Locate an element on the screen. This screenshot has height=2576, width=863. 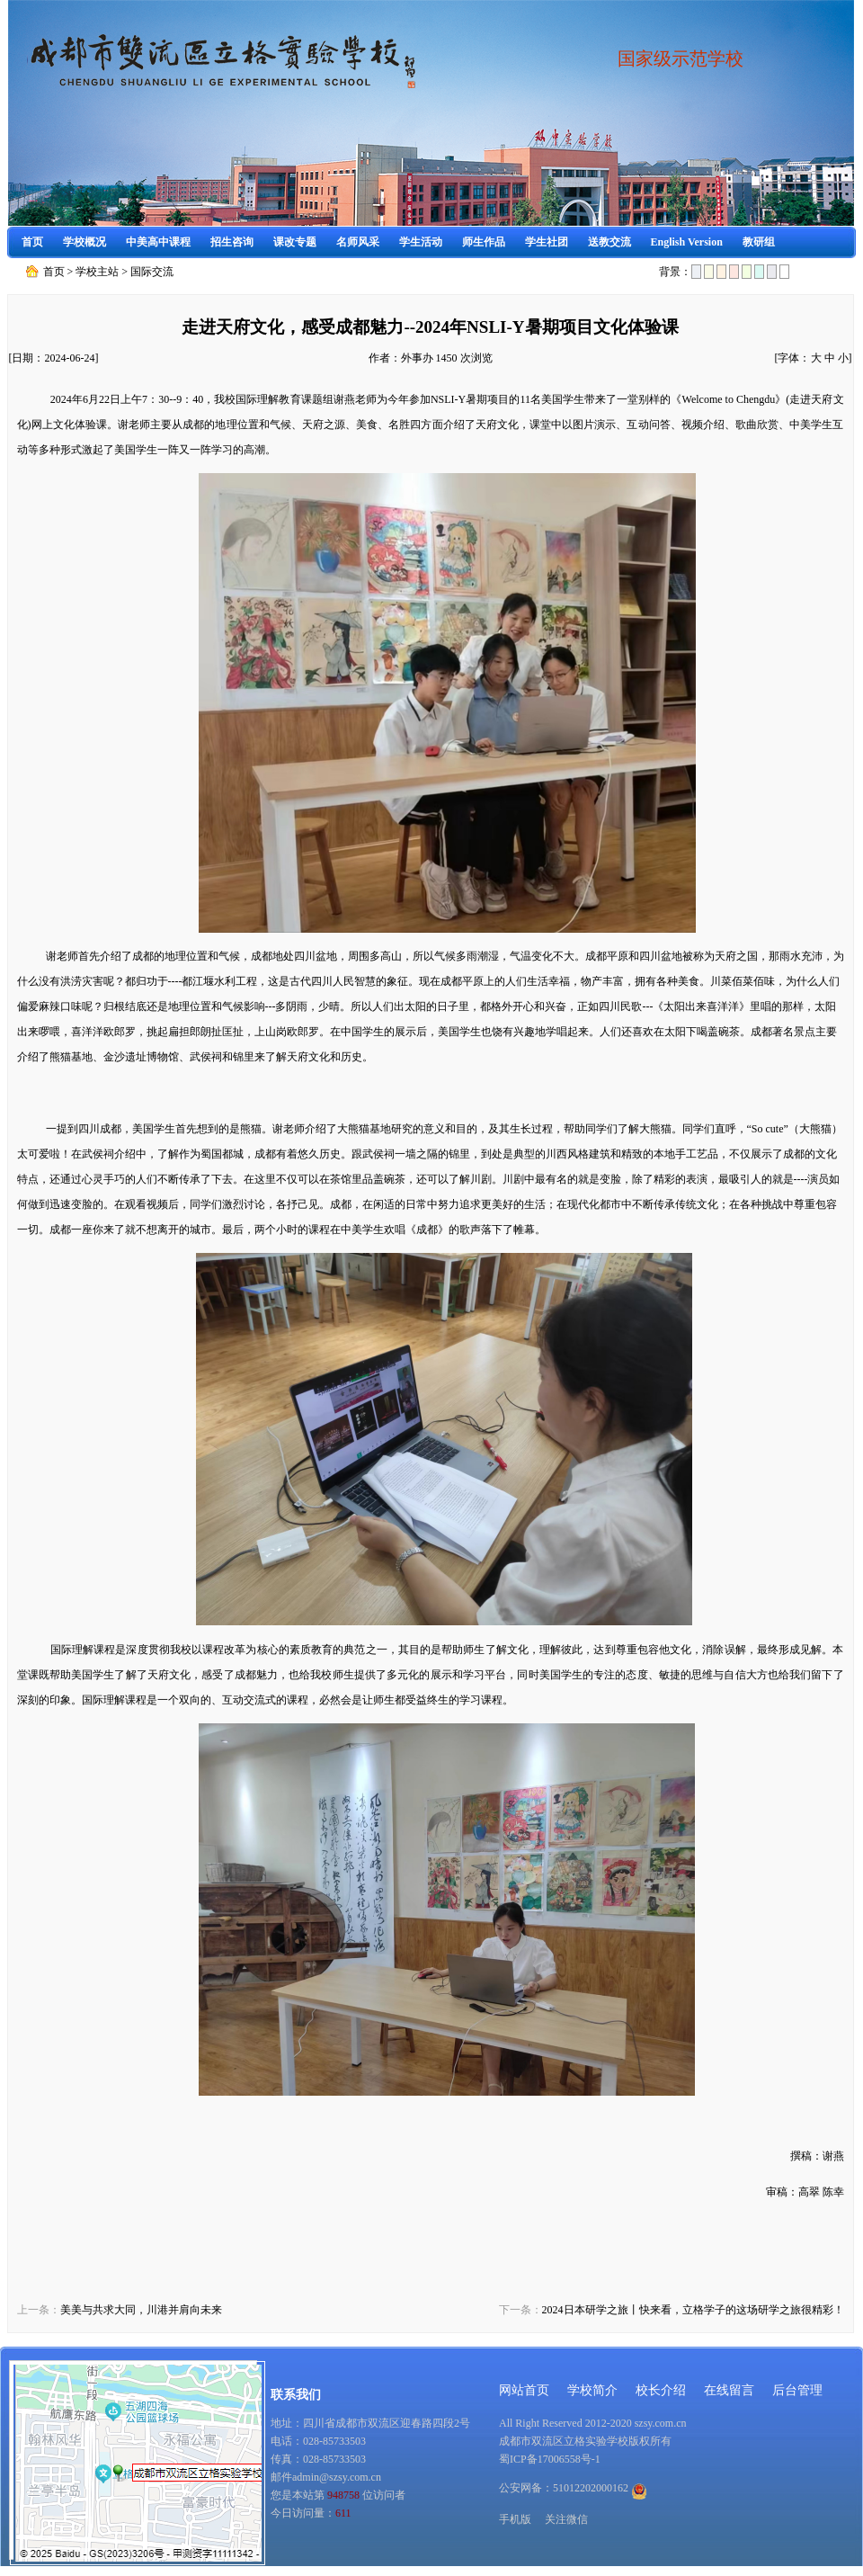
在线留言 is located at coordinates (729, 2390).